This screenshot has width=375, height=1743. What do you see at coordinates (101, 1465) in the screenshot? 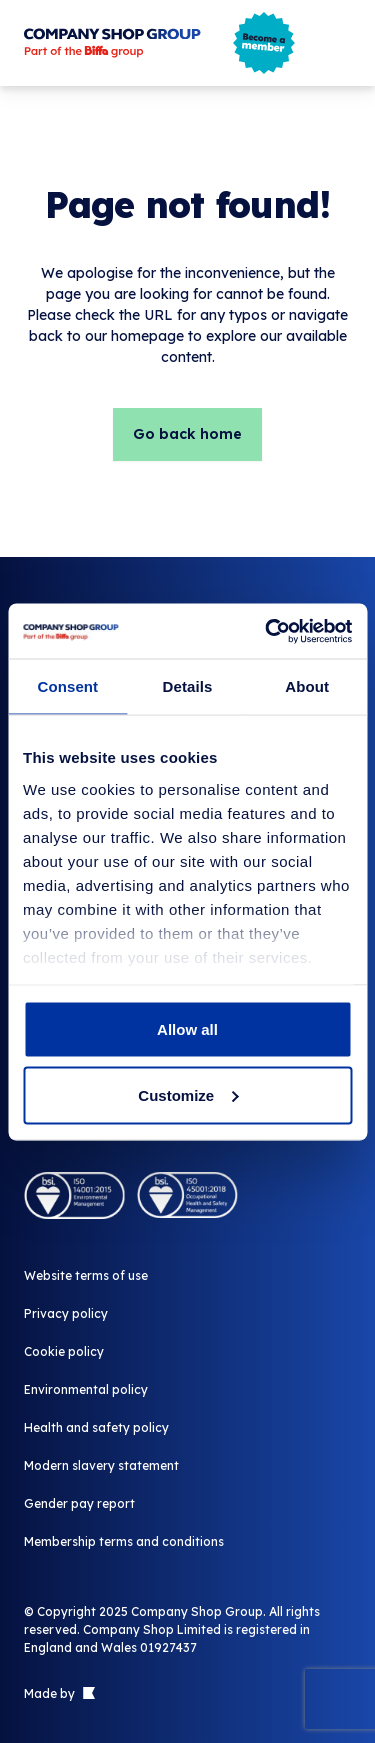
I see `Modern slavery statement` at bounding box center [101, 1465].